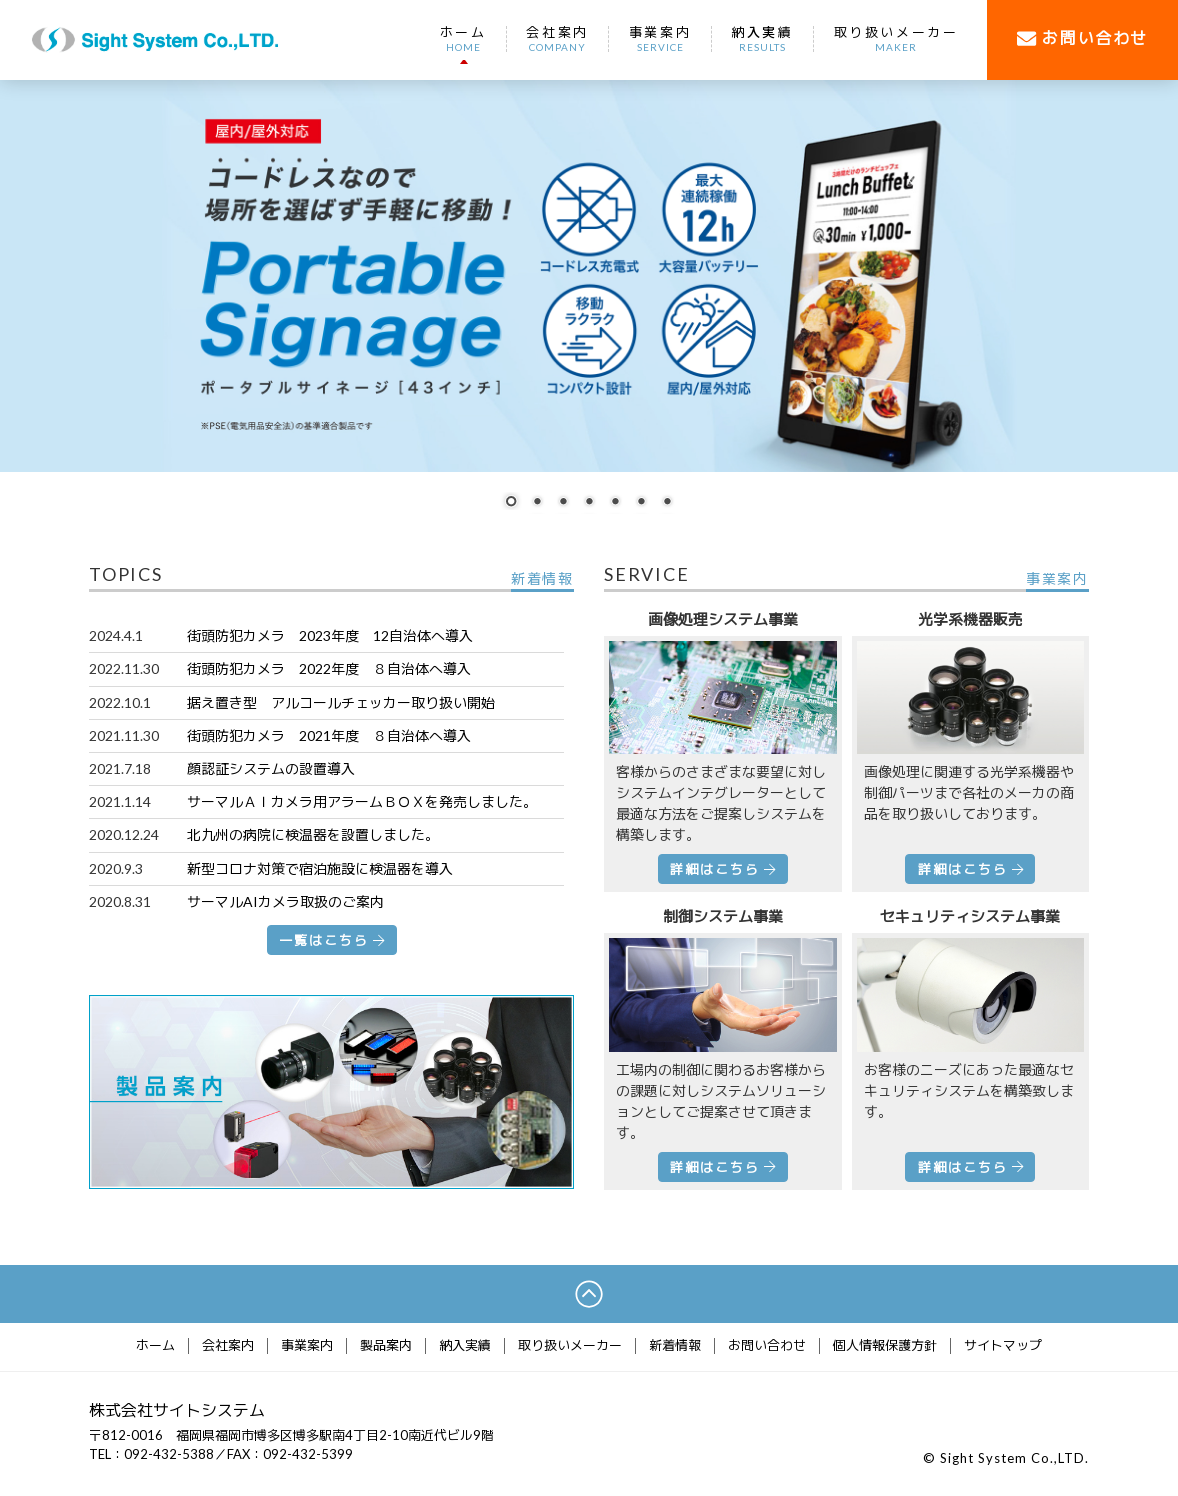  Describe the element at coordinates (463, 39) in the screenshot. I see `ホーム` at that location.